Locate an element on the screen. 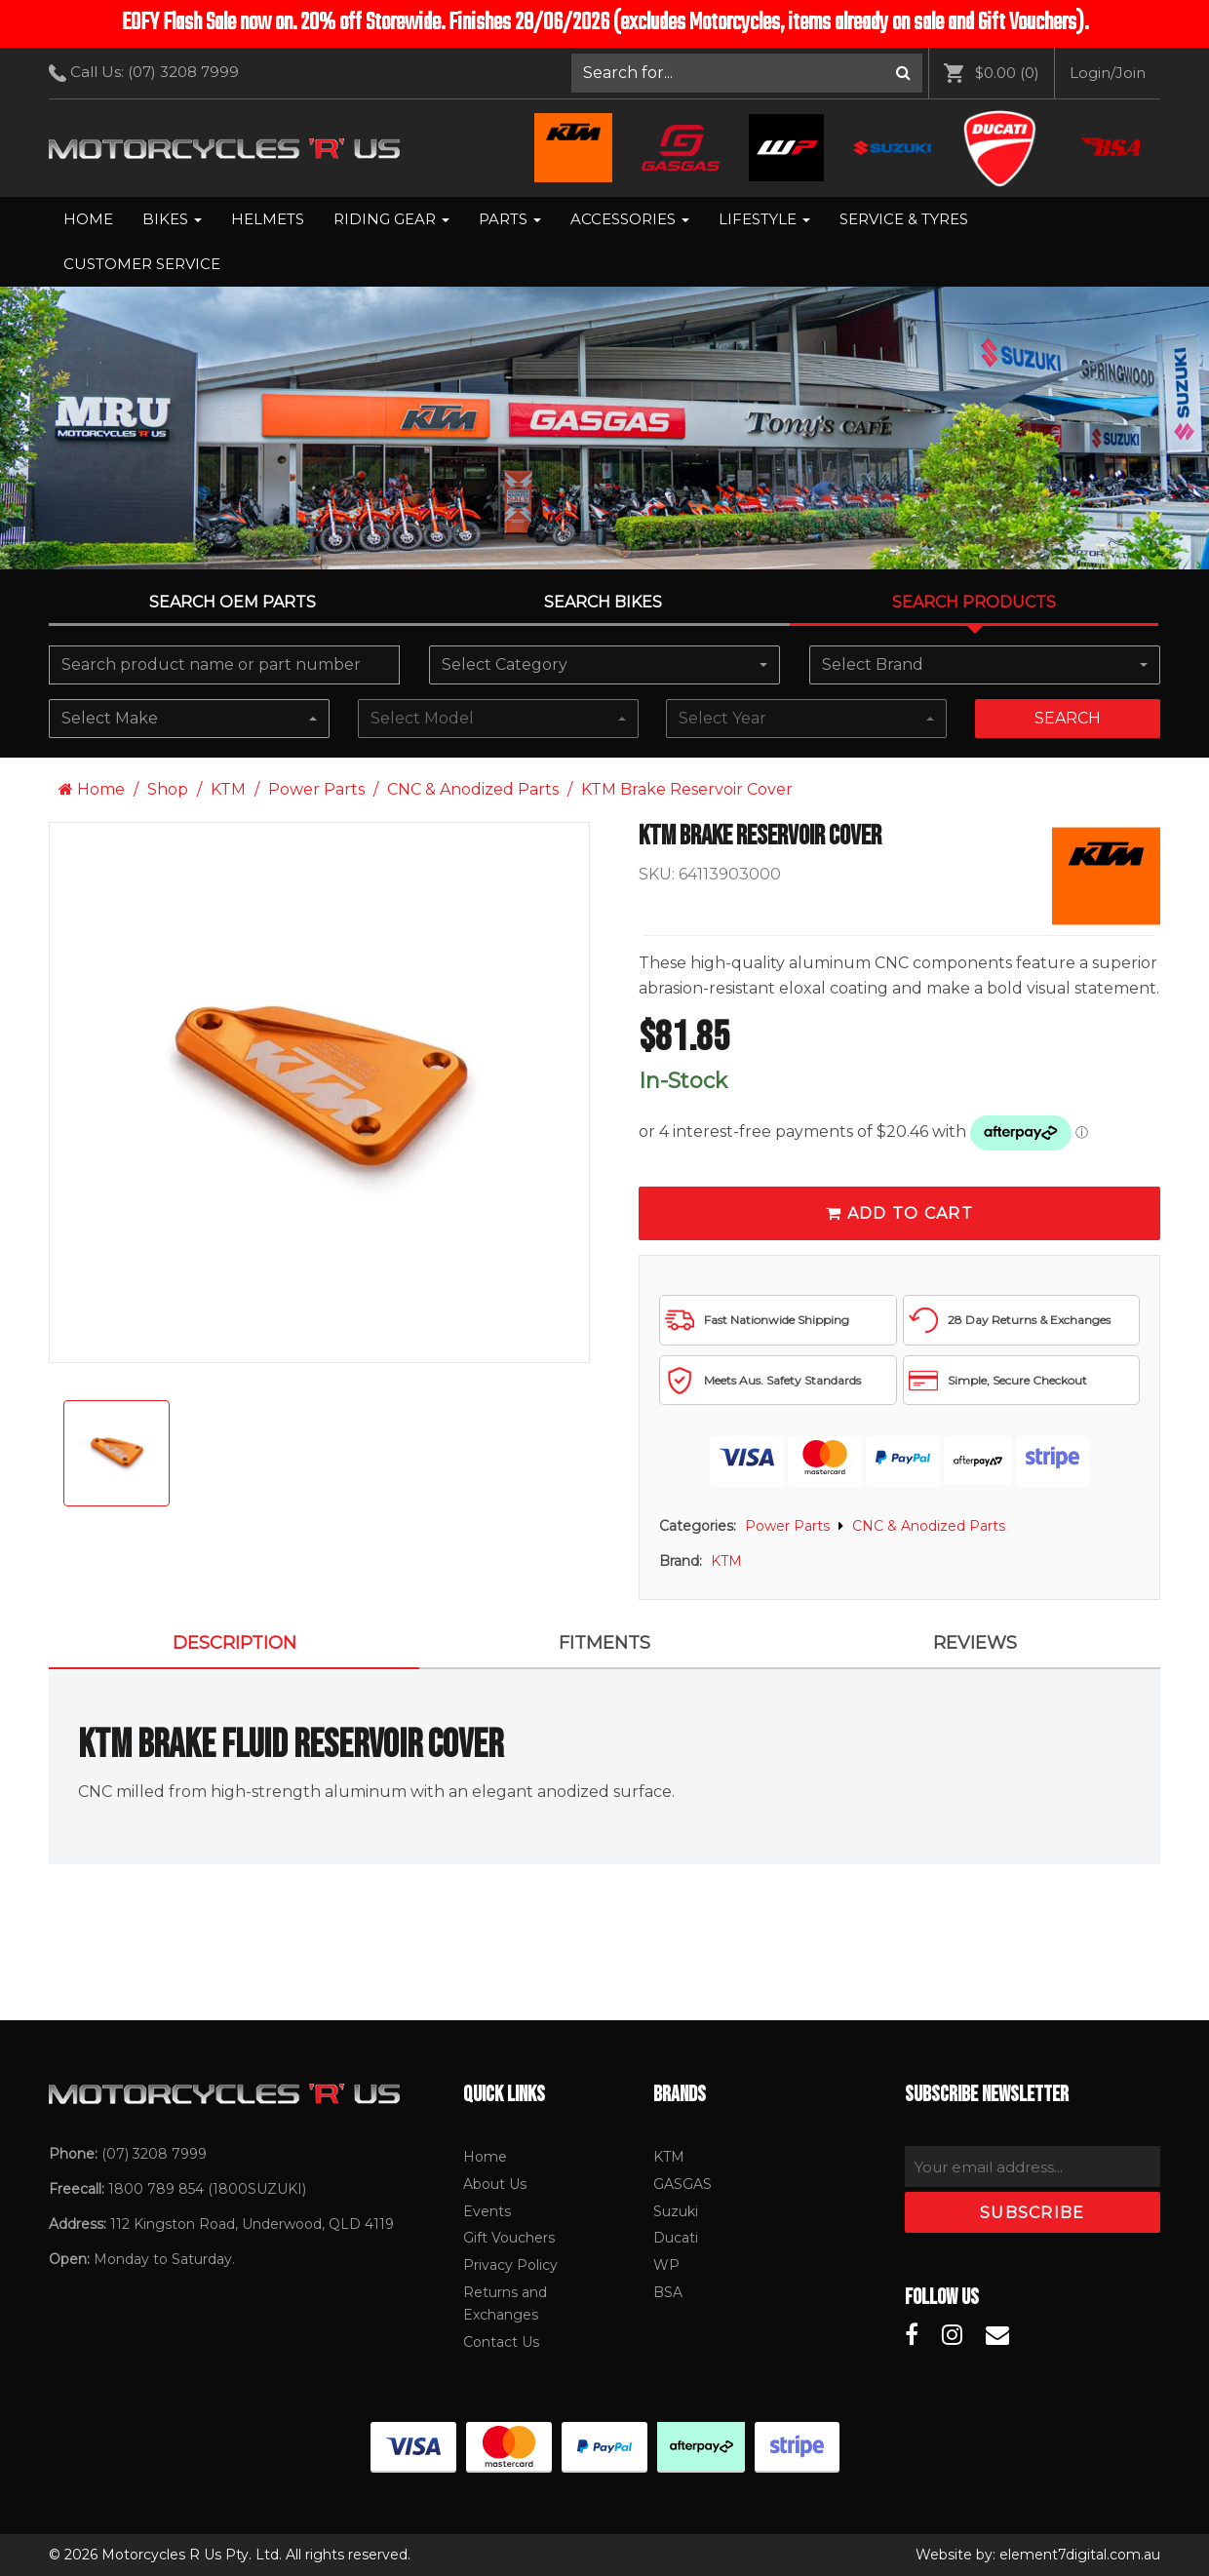  Search Bikes is located at coordinates (603, 602).